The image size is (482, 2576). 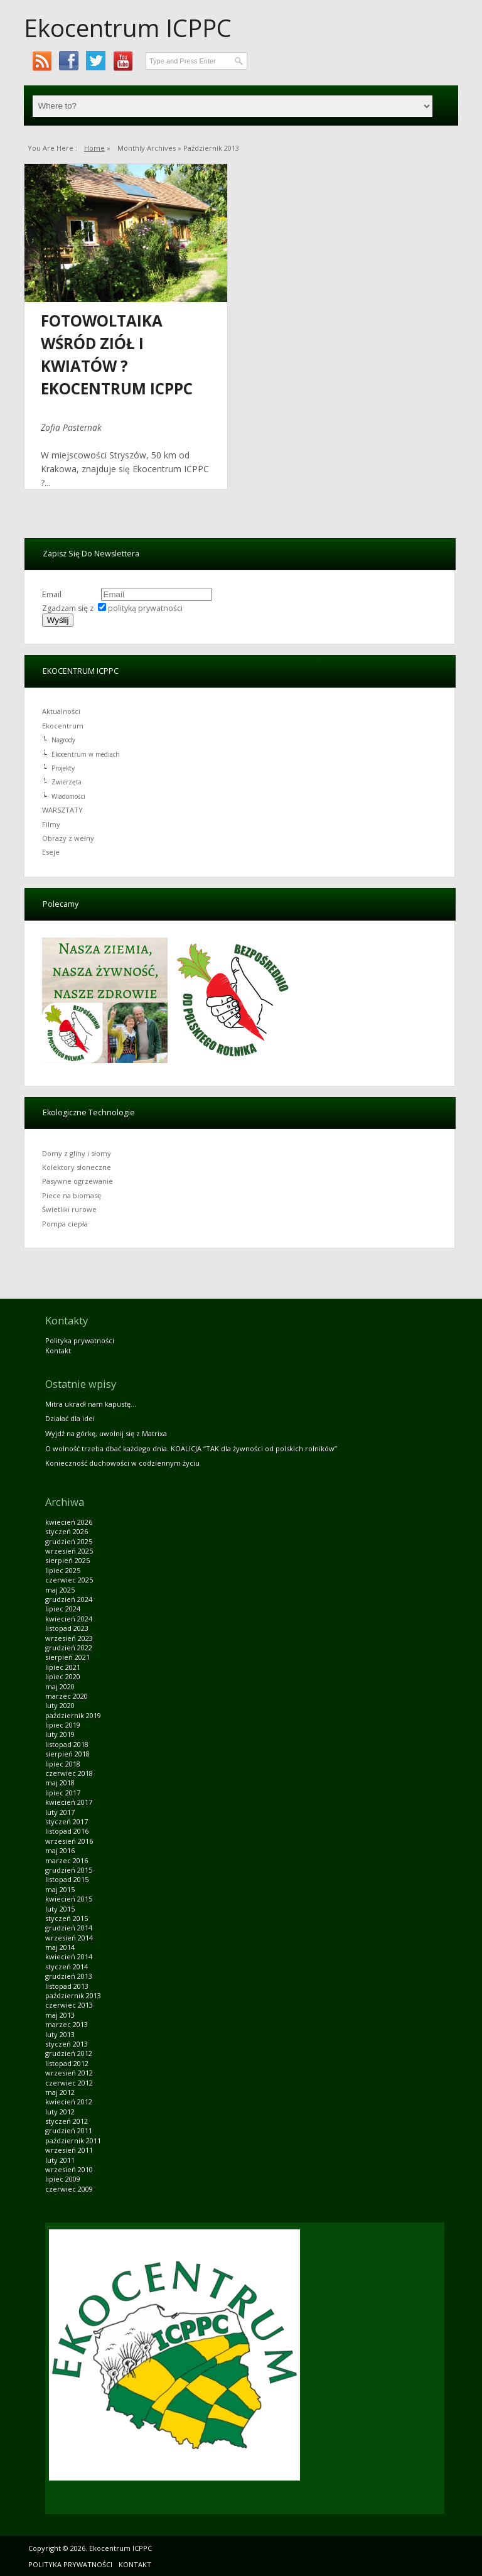 I want to click on wrzesień 2012, so click(x=69, y=2072).